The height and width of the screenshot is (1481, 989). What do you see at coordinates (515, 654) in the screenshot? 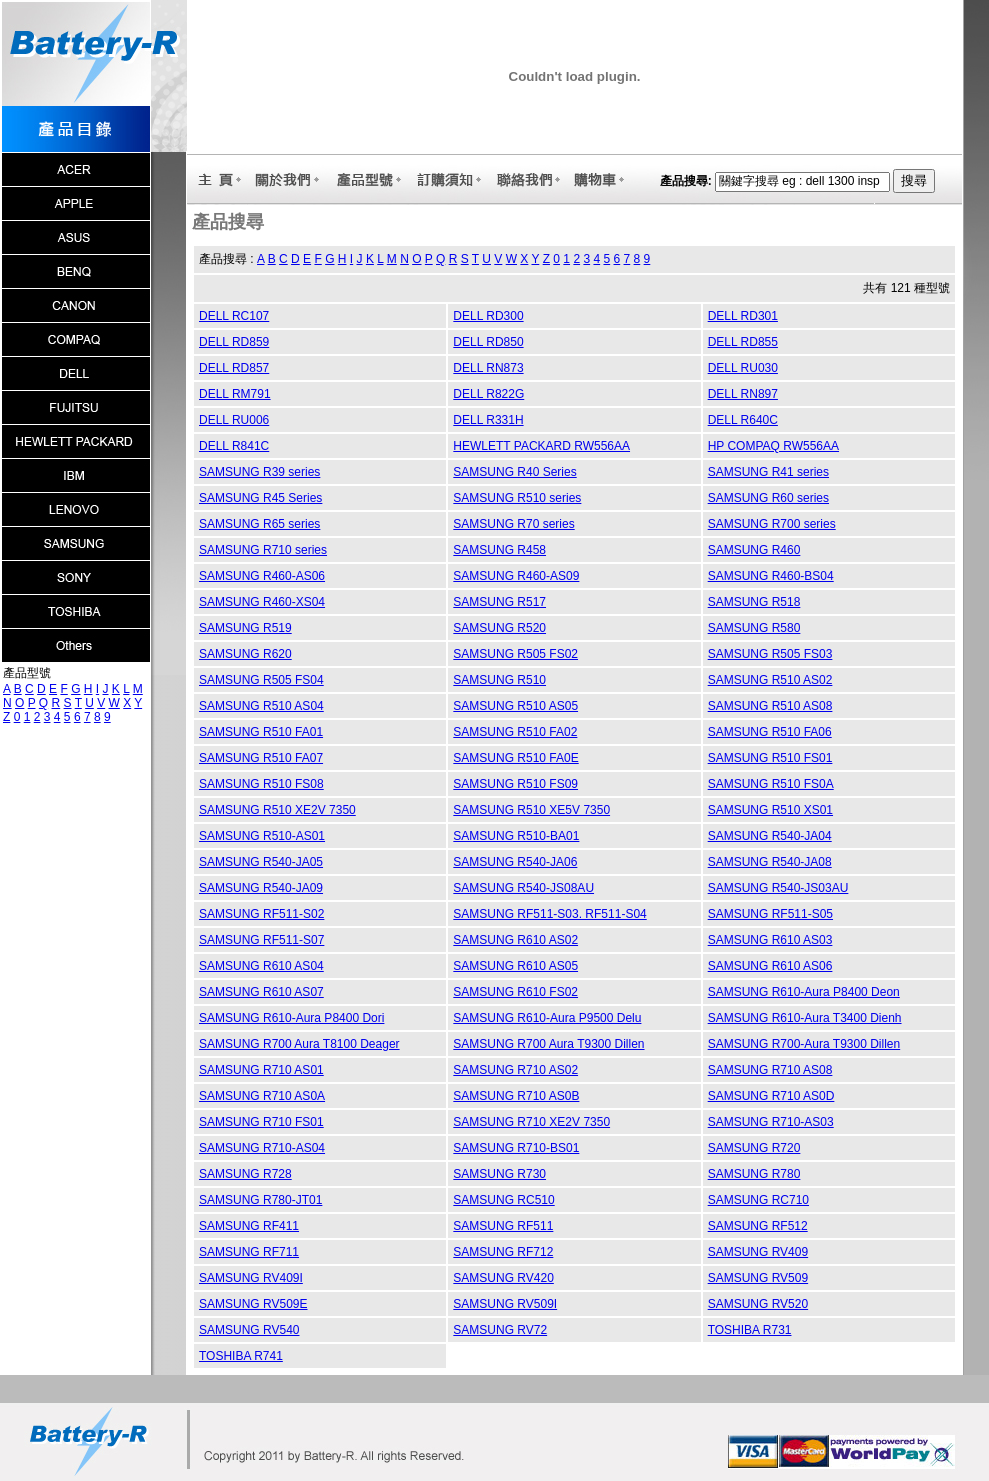
I see `SAMSUNG R505 FS02` at bounding box center [515, 654].